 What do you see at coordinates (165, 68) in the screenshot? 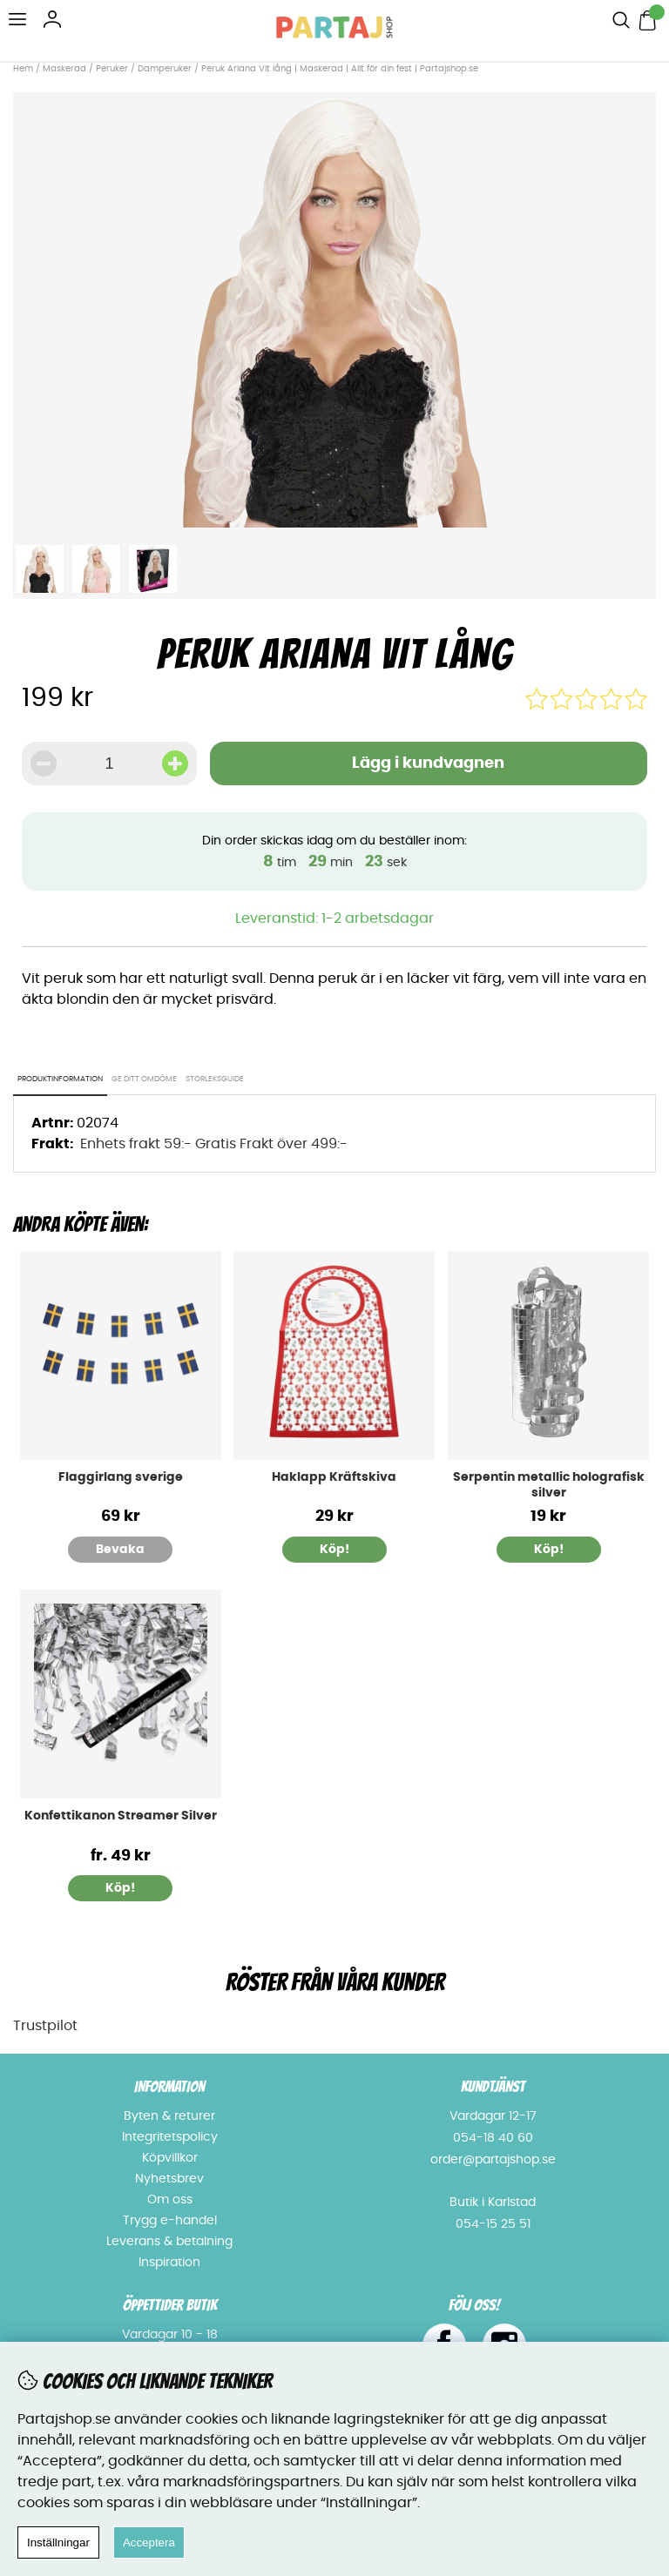
I see `Damperuker` at bounding box center [165, 68].